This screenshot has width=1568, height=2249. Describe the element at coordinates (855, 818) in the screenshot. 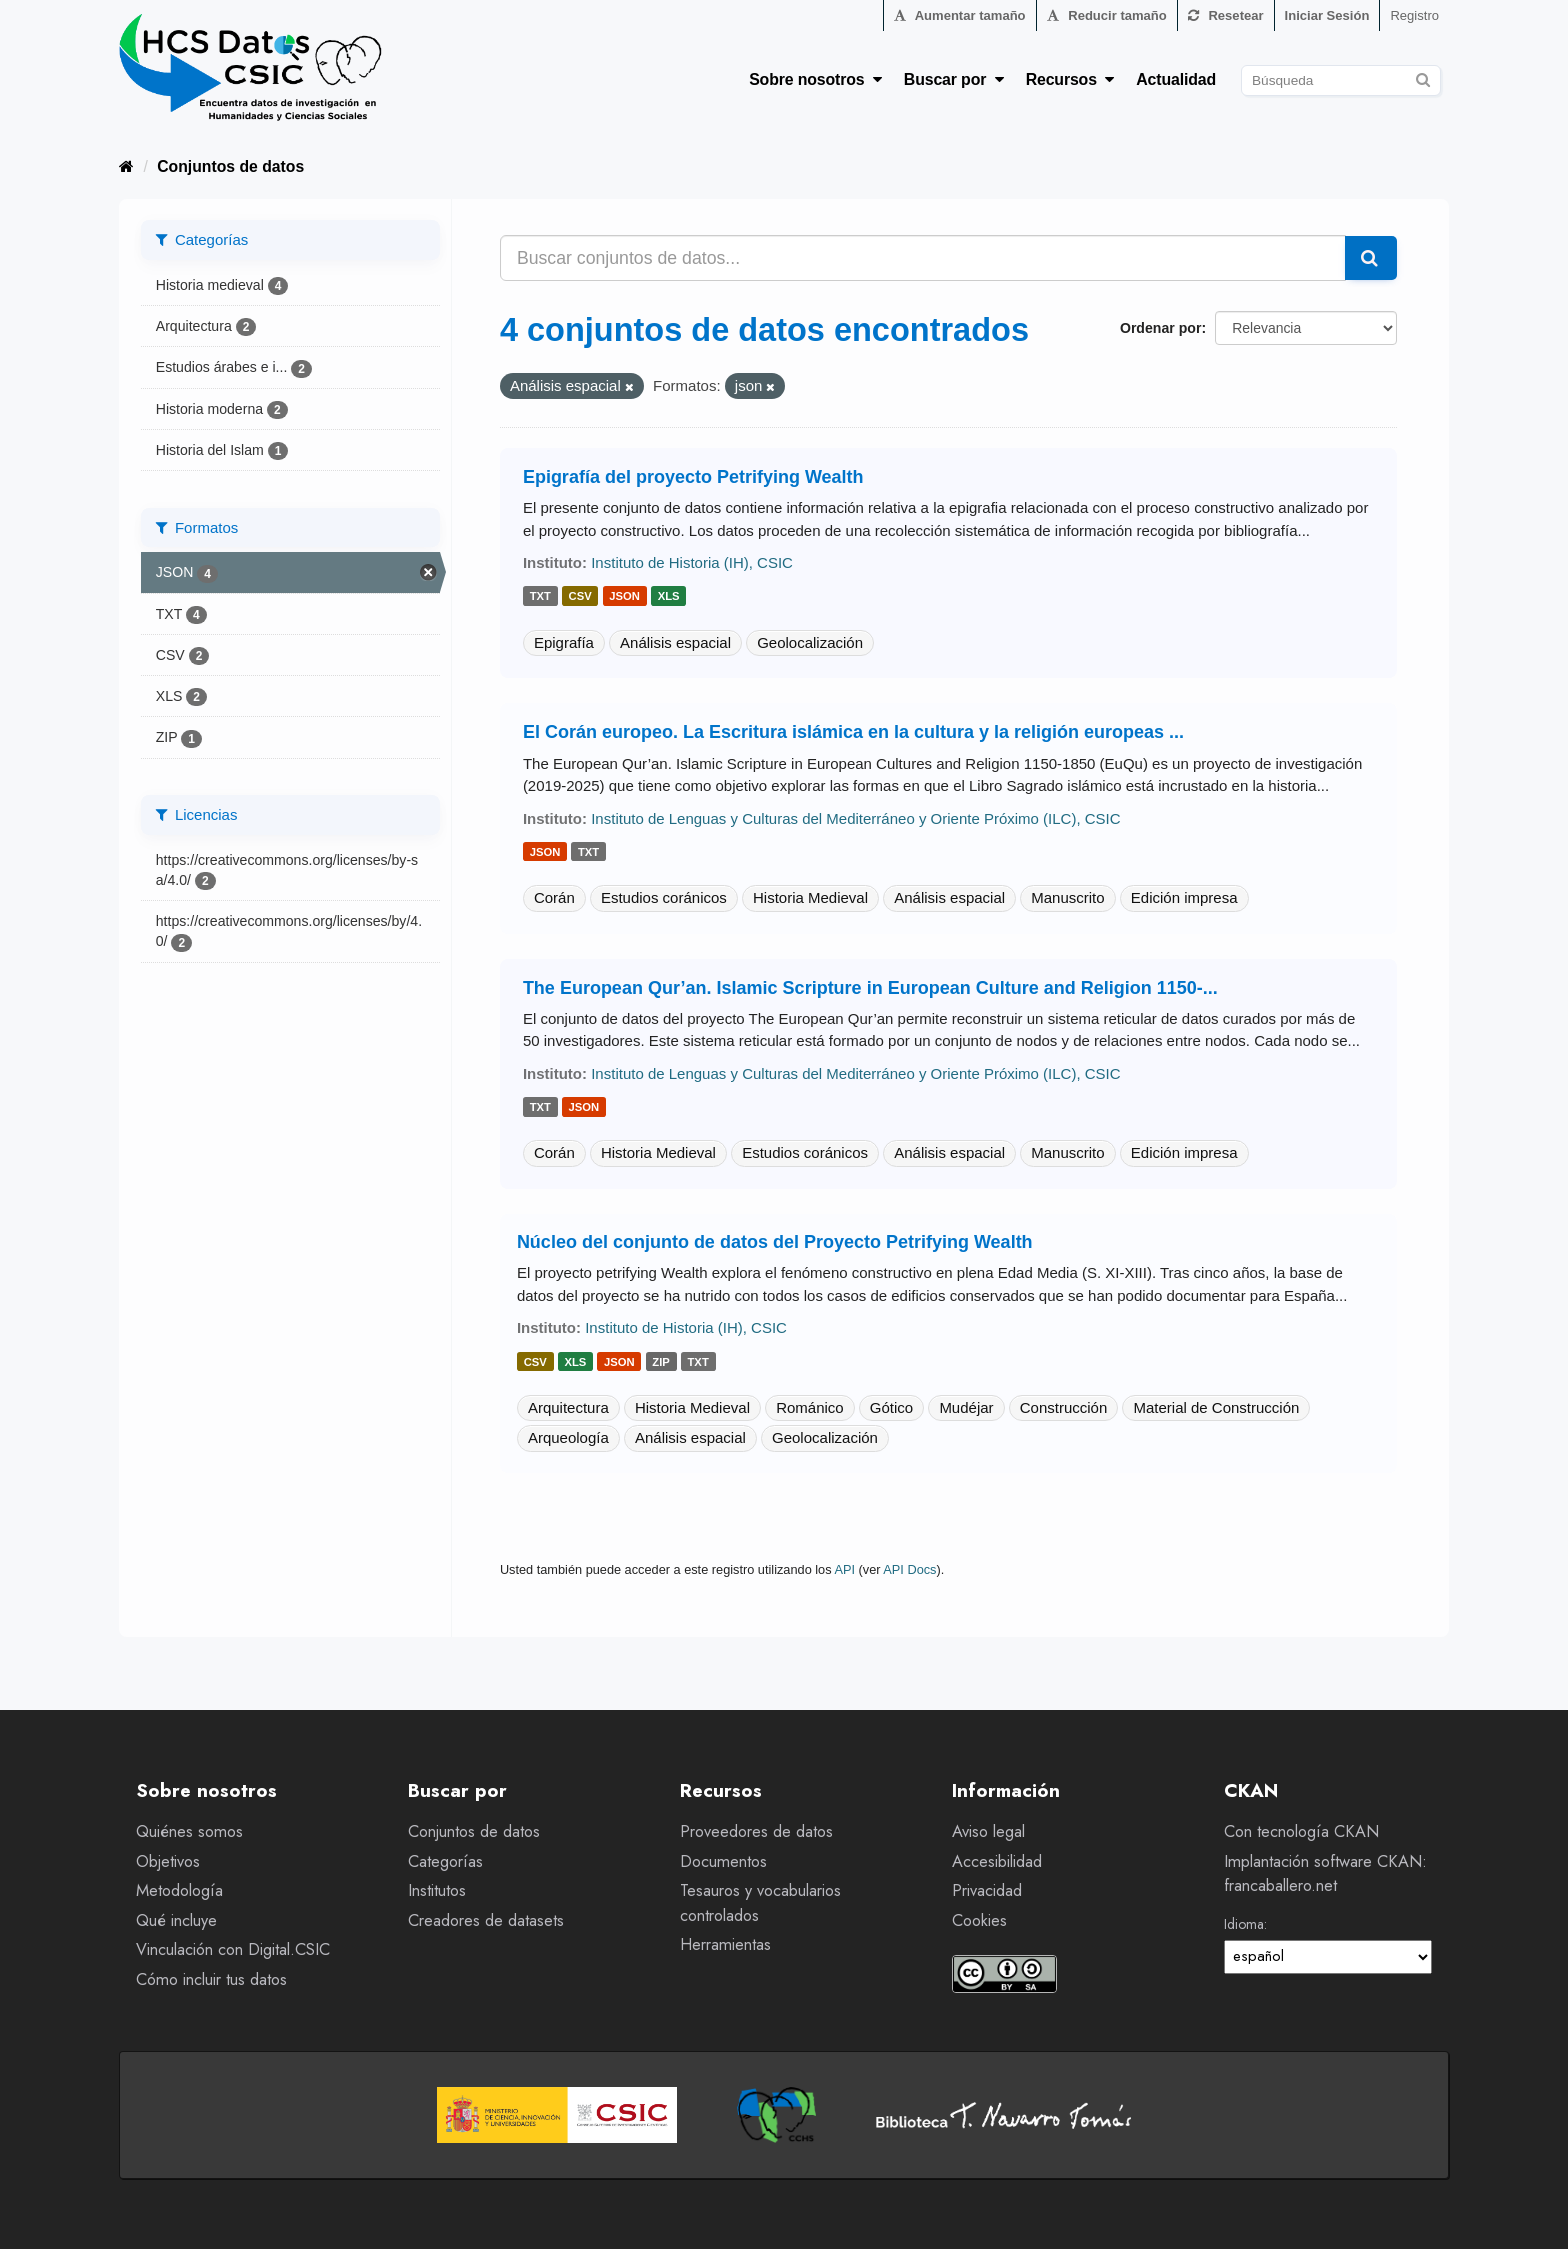

I see `Instituto de Lenguas y Culturas del Mediterráneo y Oriente Próximo (ILC), CSIC` at that location.